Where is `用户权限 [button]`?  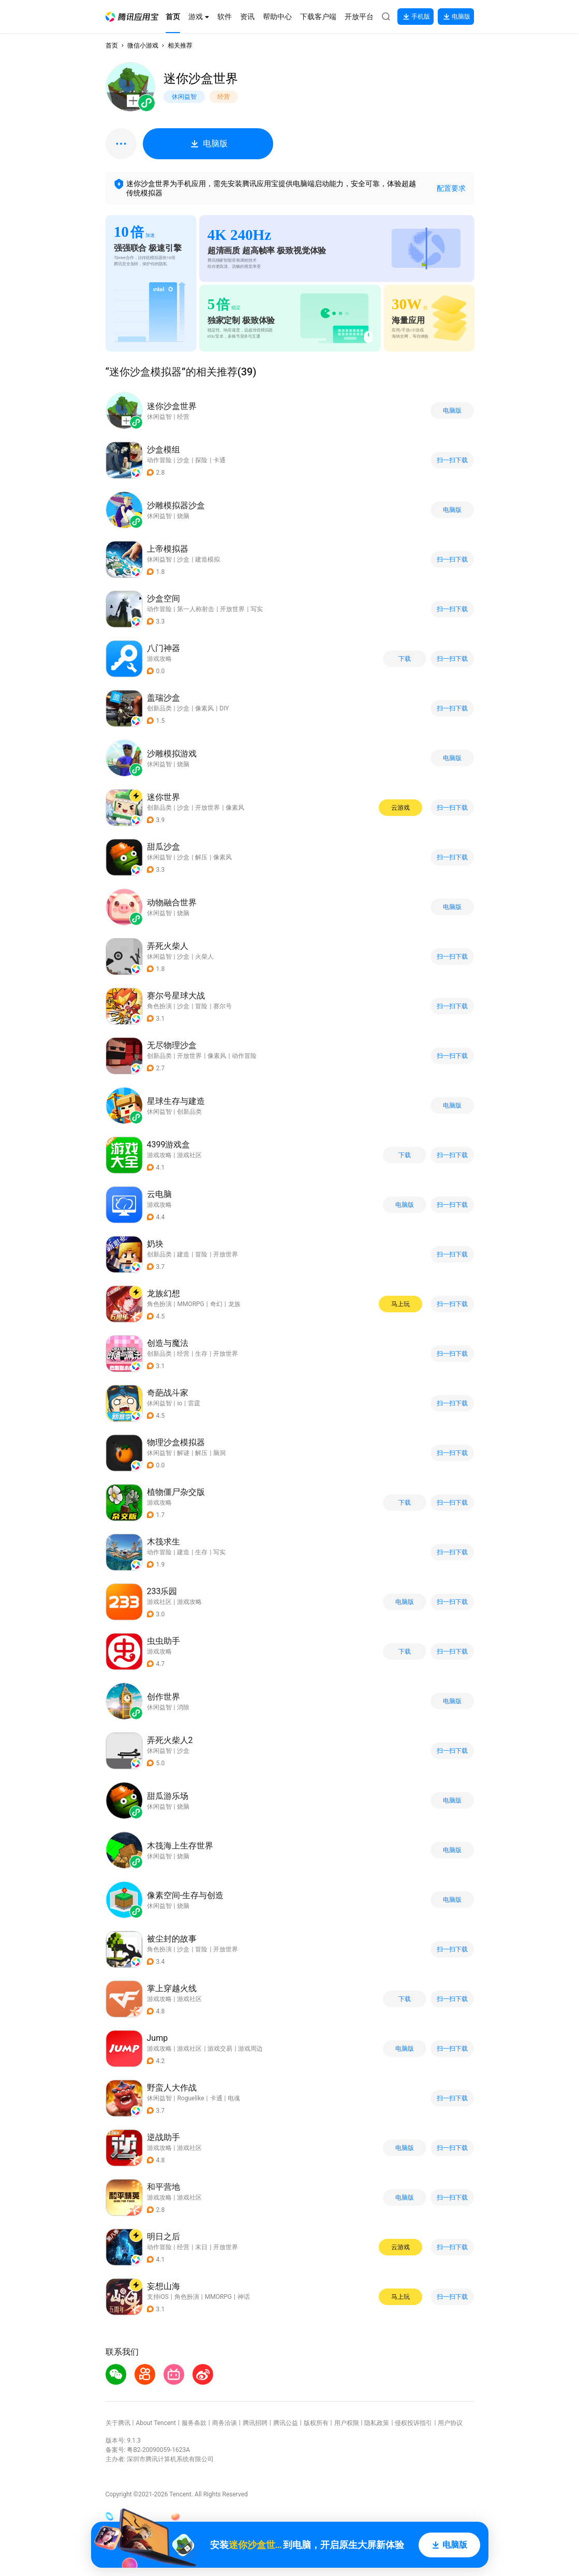
用户权限 [button] is located at coordinates (346, 2423).